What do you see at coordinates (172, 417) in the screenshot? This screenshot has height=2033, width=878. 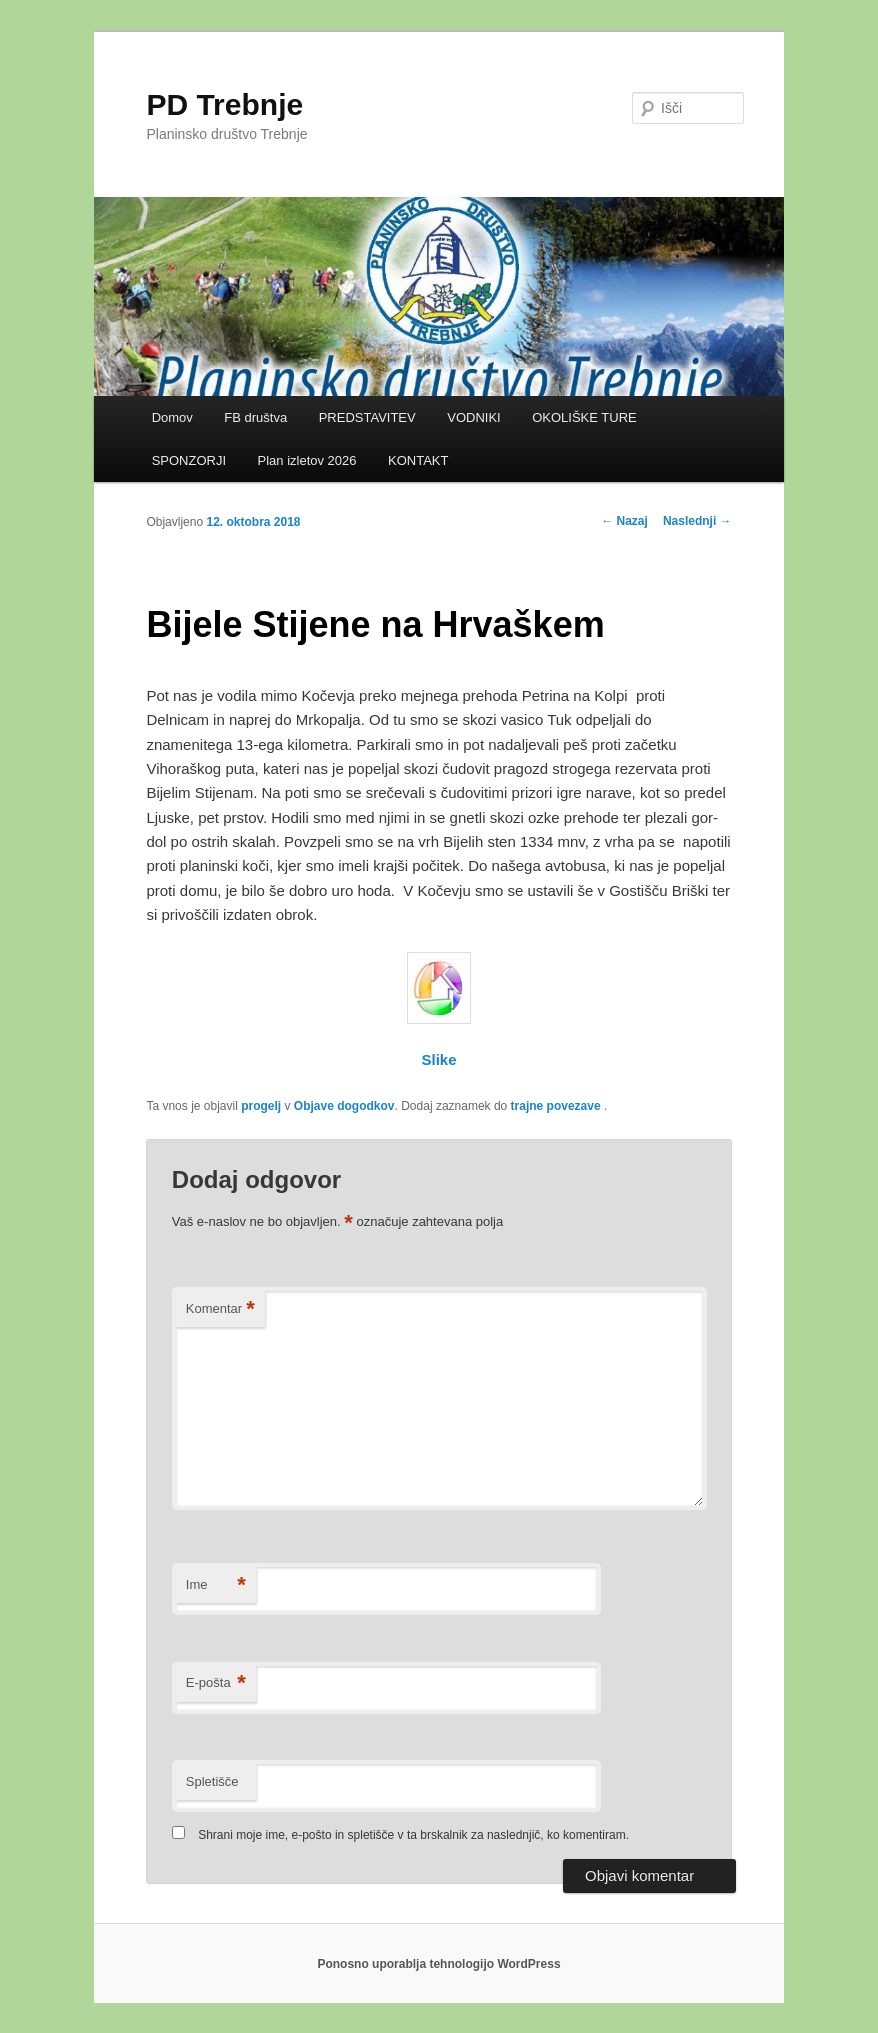 I see `Domov` at bounding box center [172, 417].